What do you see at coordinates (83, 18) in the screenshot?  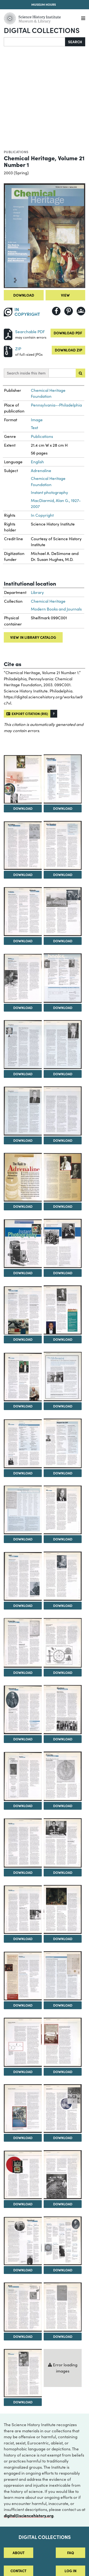 I see `[Menu]` at bounding box center [83, 18].